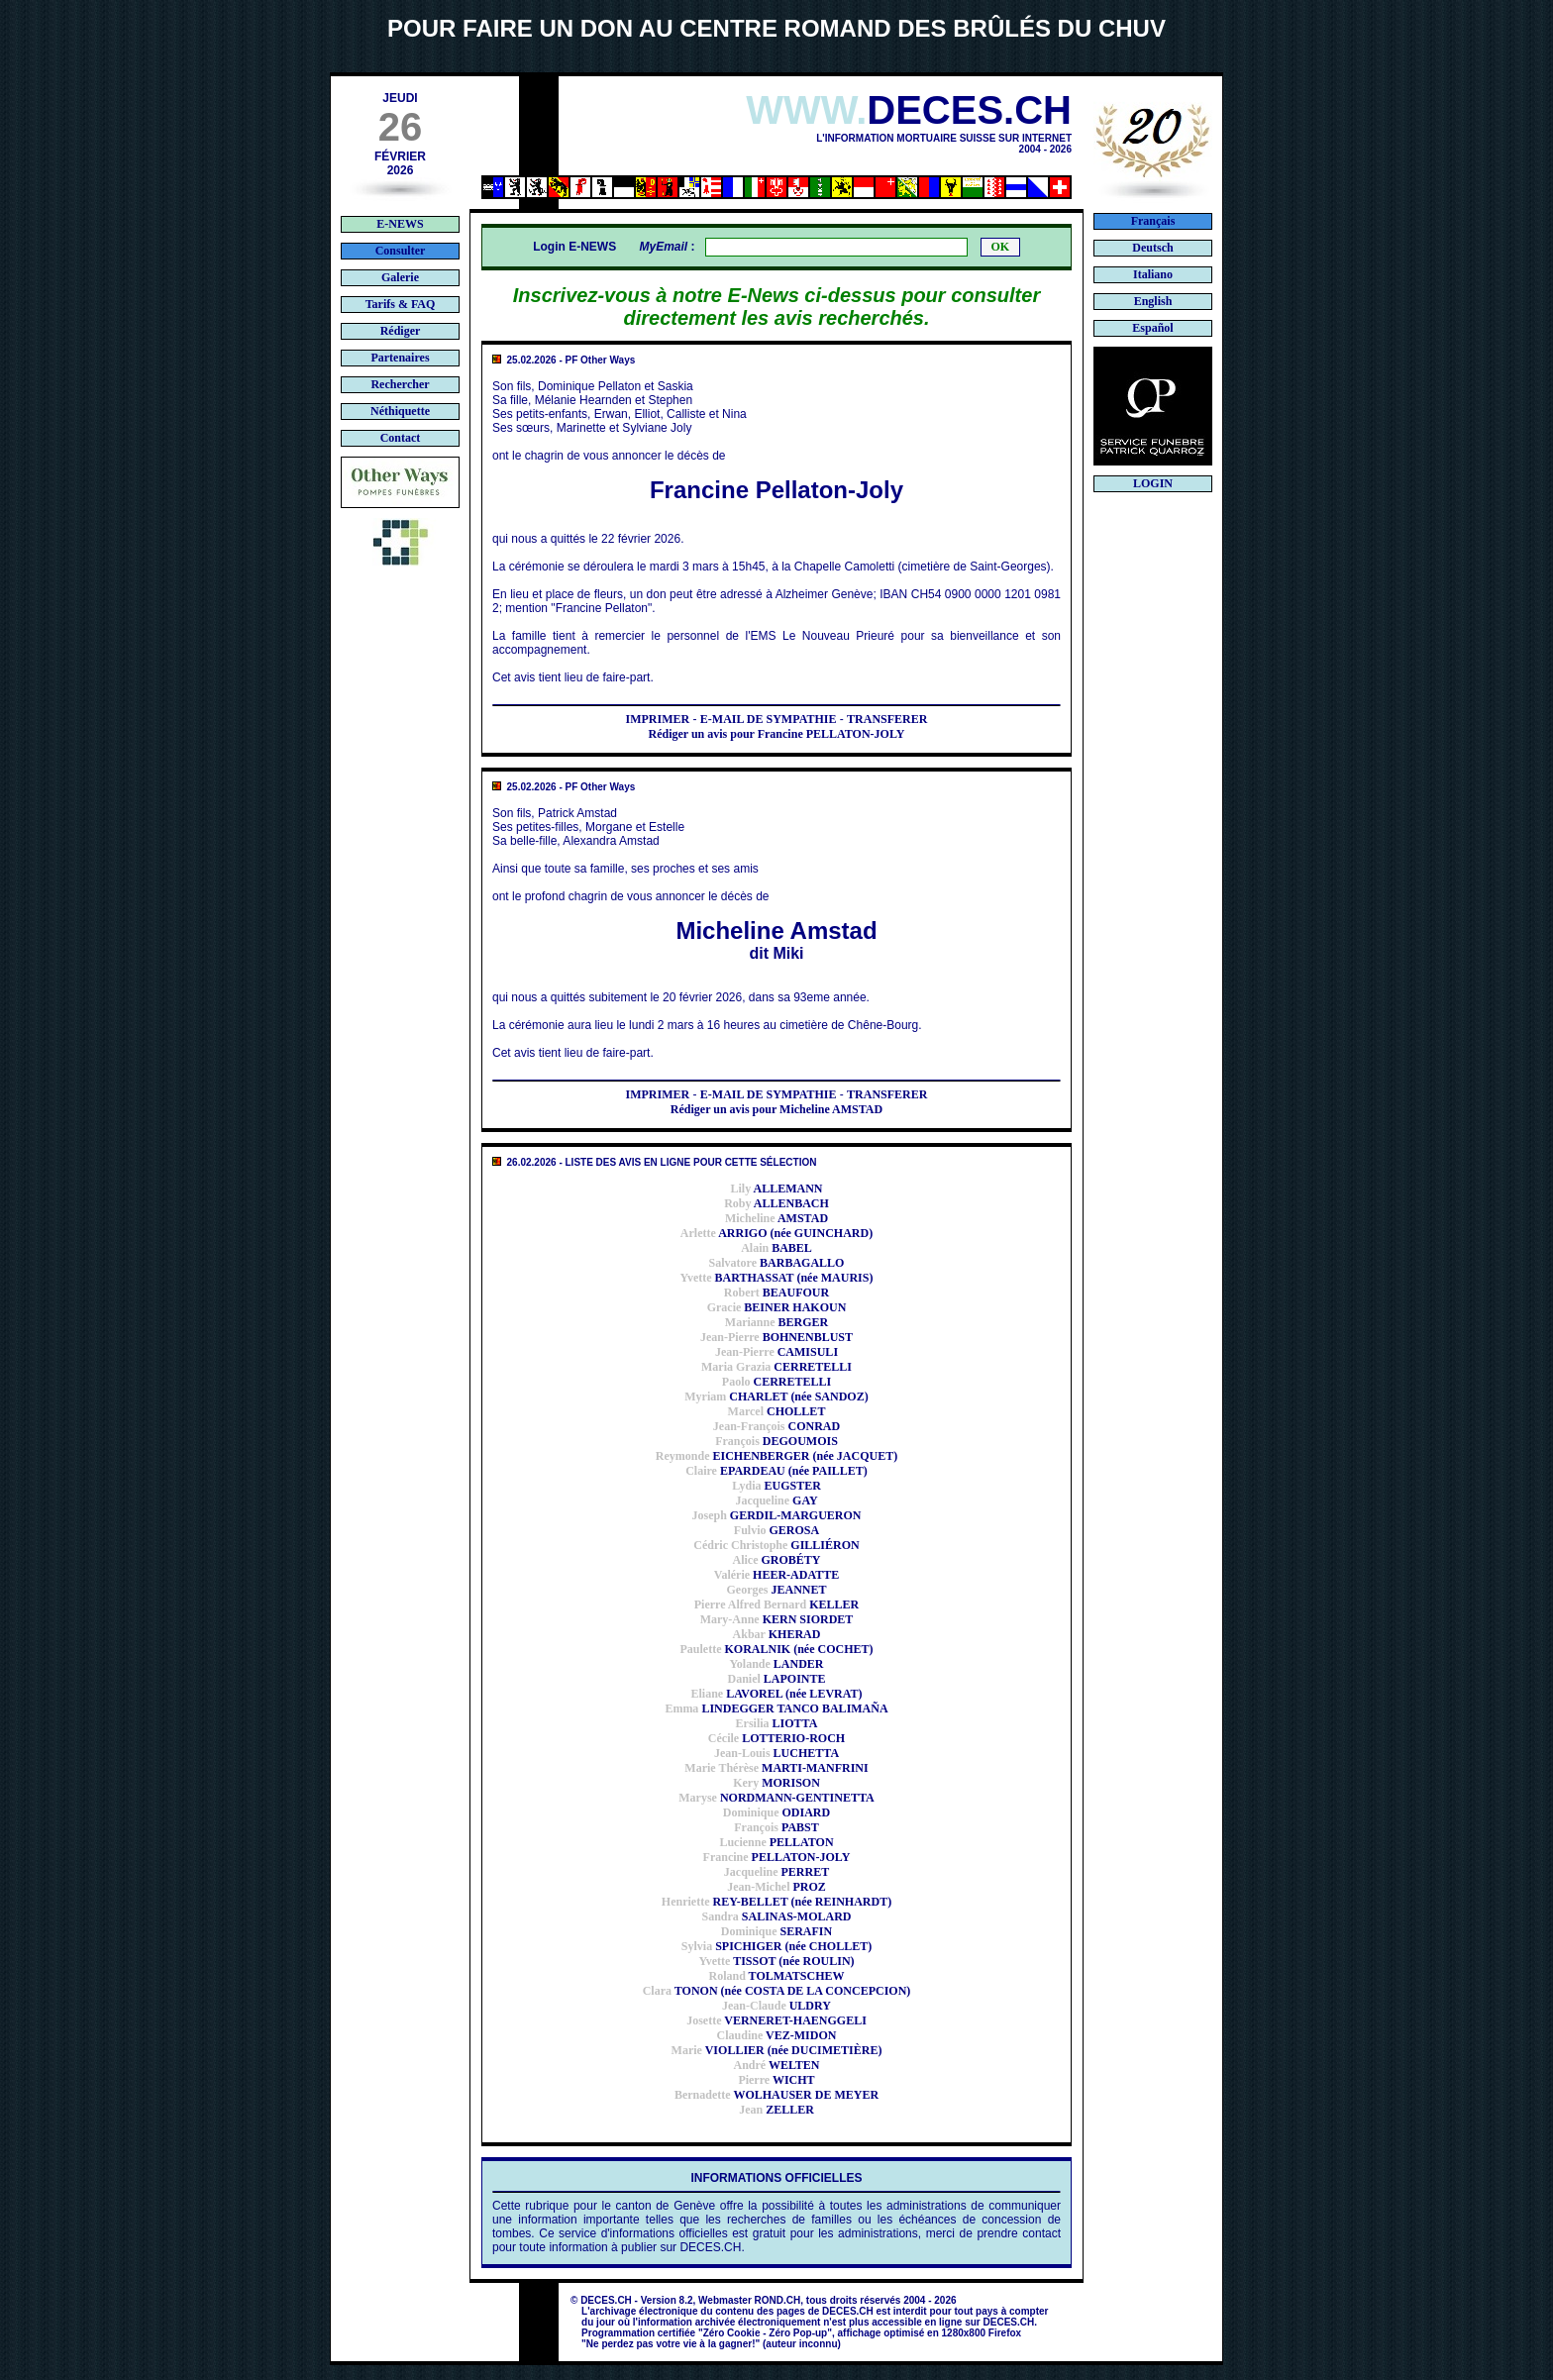  Describe the element at coordinates (658, 719) in the screenshot. I see `IMPRIMER` at that location.